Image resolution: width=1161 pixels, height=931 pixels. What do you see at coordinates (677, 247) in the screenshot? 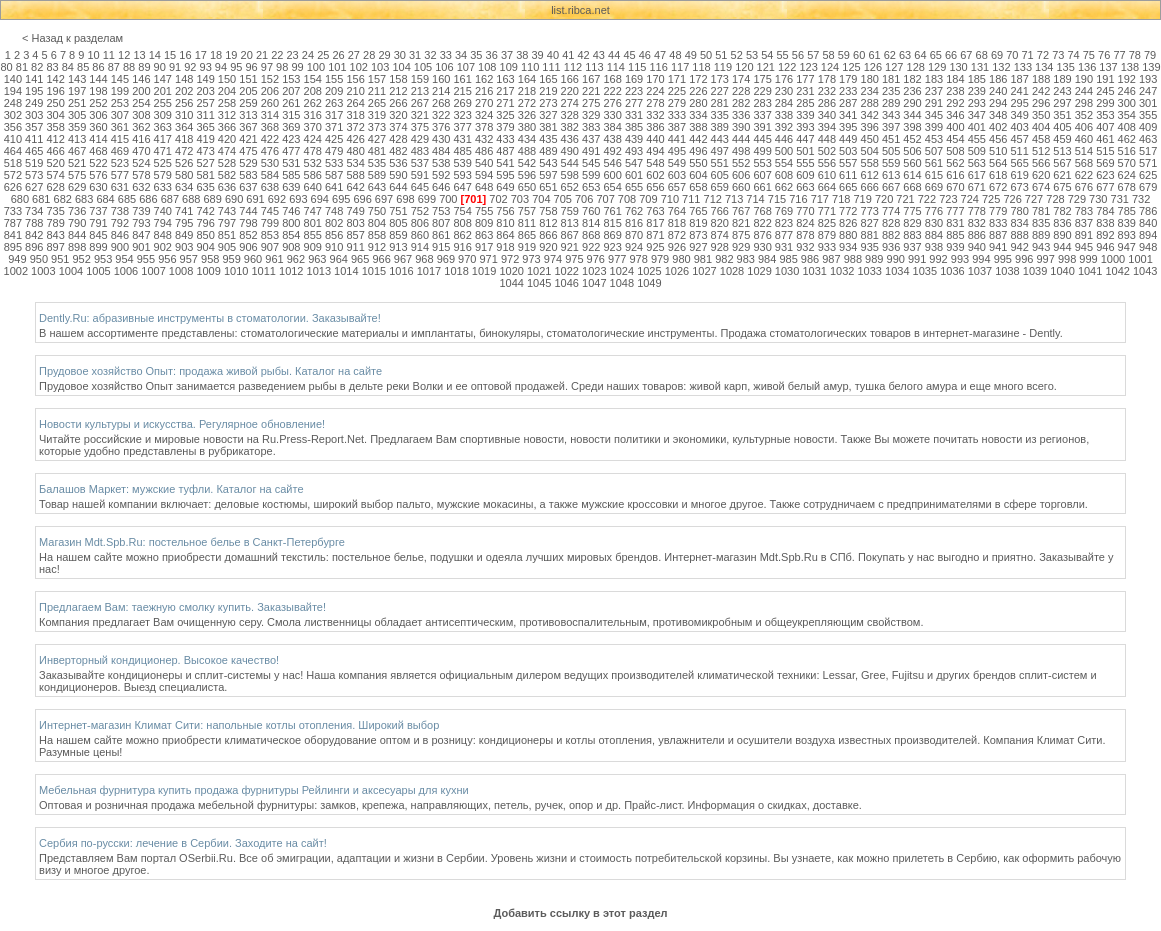
I see `926` at bounding box center [677, 247].